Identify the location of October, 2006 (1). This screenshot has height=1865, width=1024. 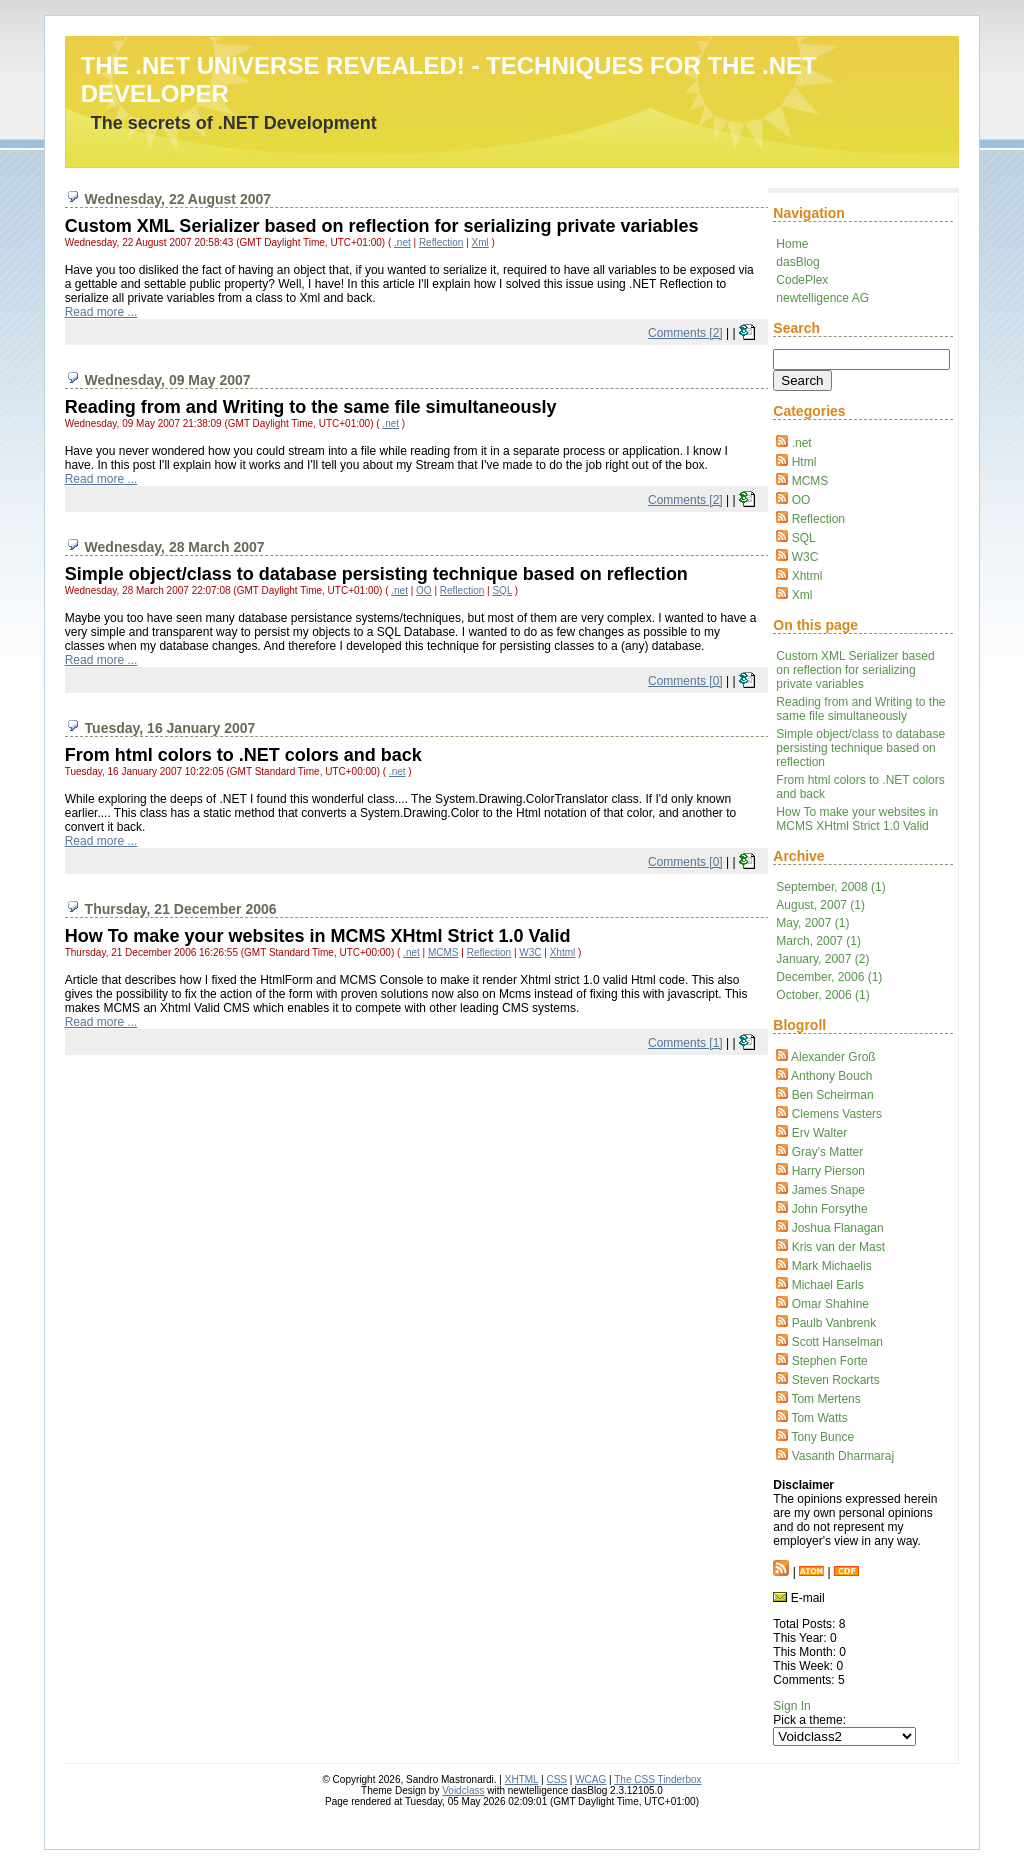
(822, 995).